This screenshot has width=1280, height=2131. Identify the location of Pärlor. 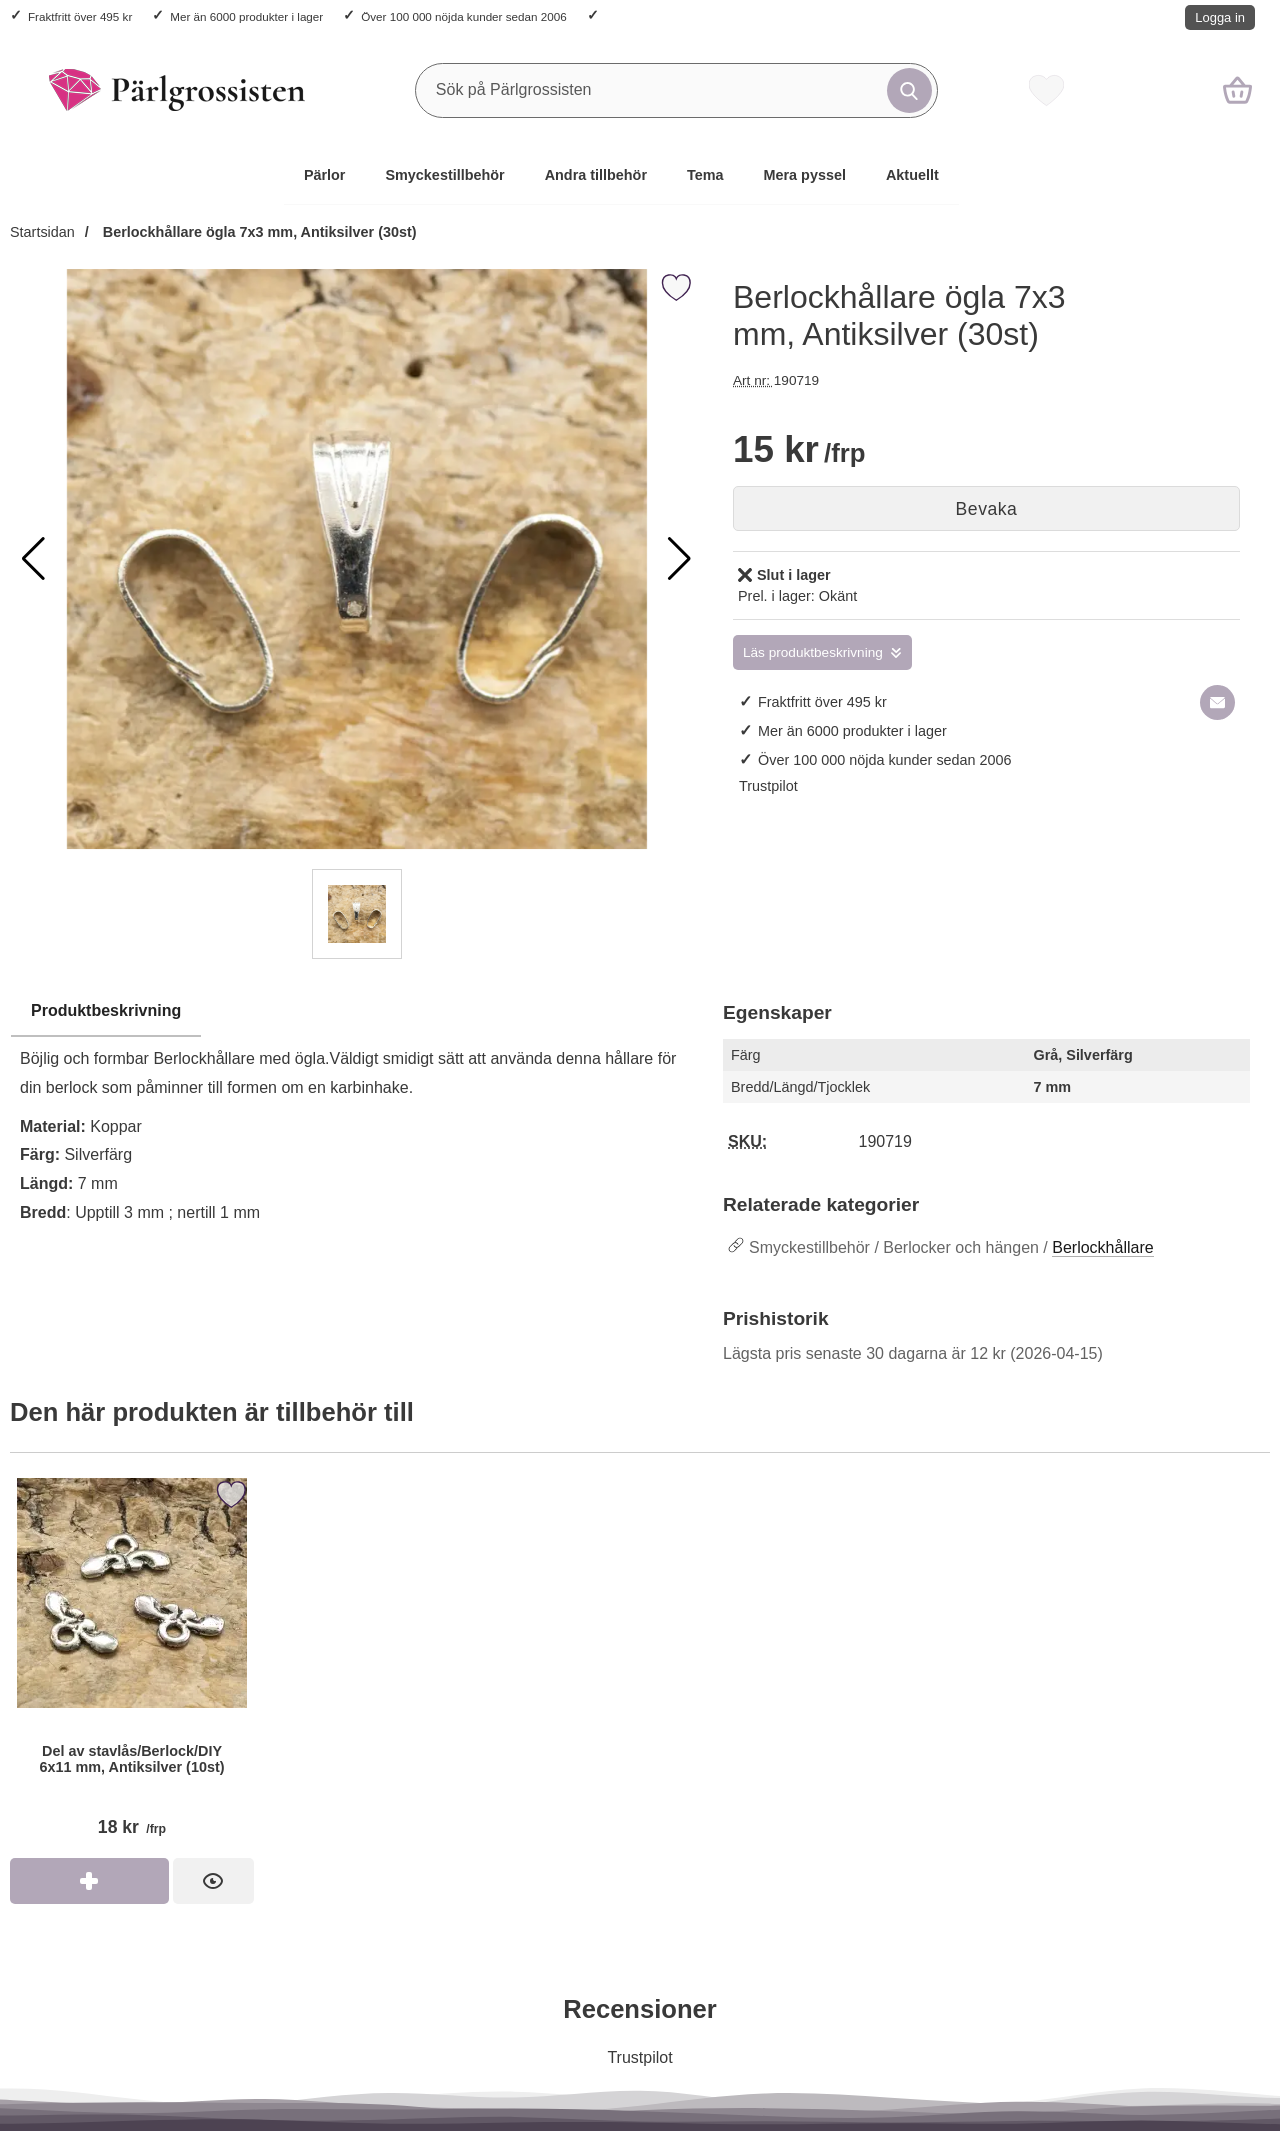
(325, 175).